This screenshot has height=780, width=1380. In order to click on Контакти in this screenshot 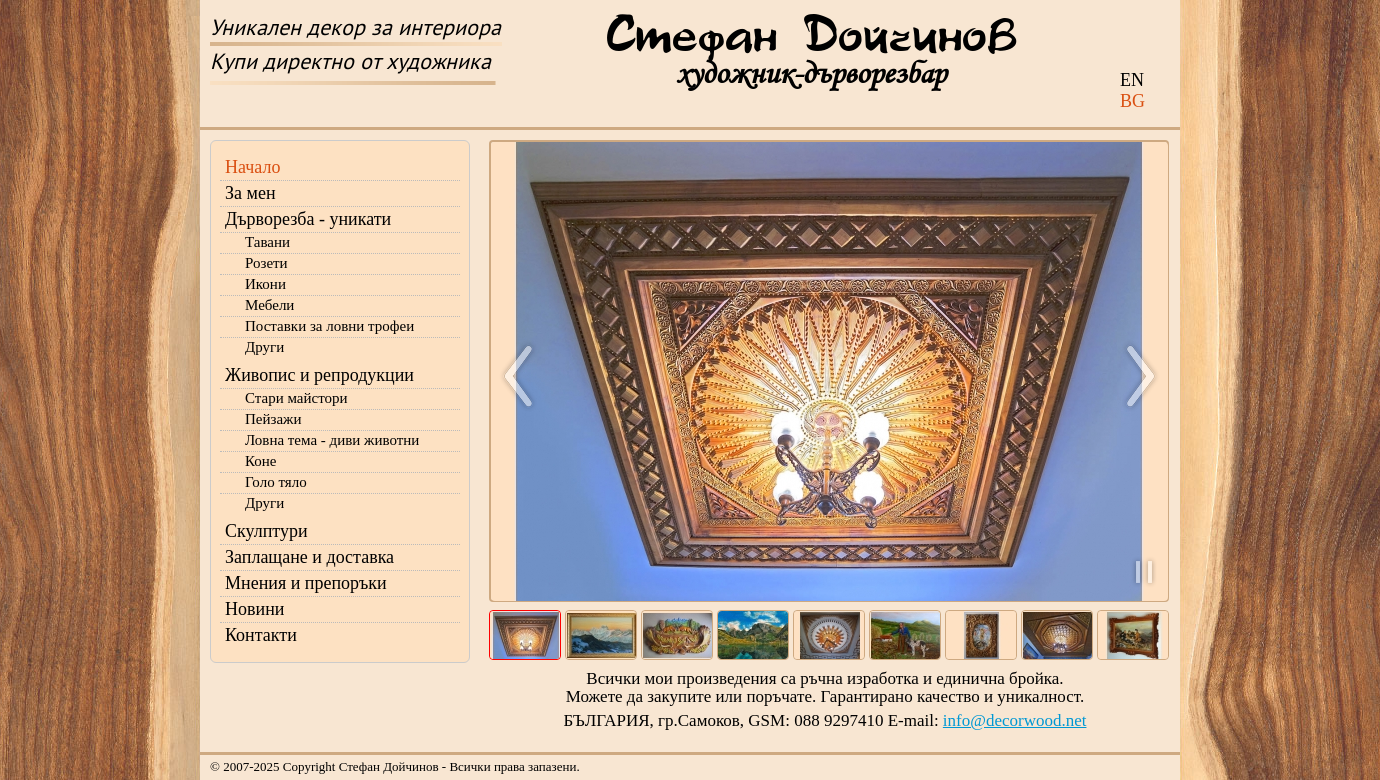, I will do `click(261, 635)`.